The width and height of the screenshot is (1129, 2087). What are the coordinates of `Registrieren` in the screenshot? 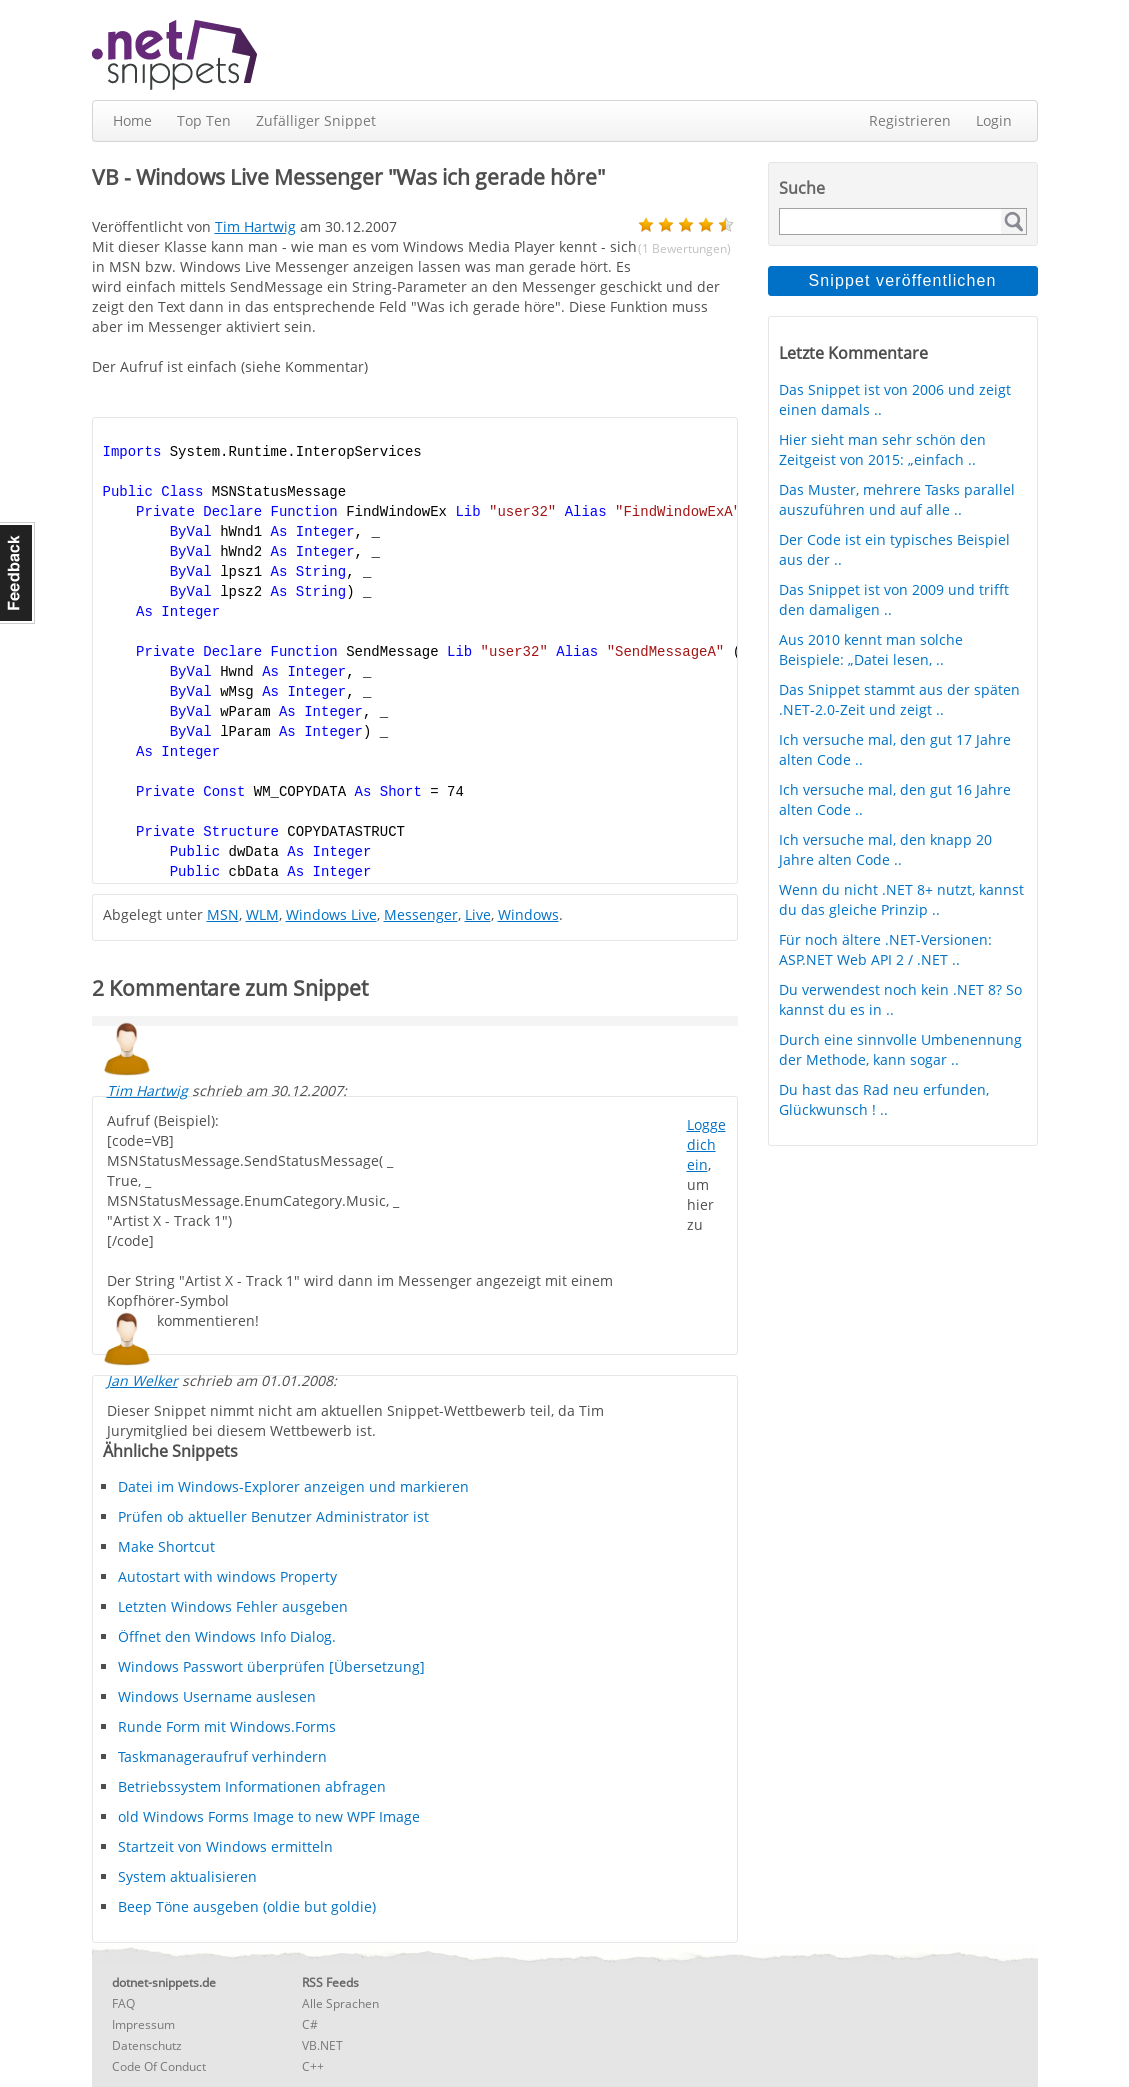 It's located at (910, 120).